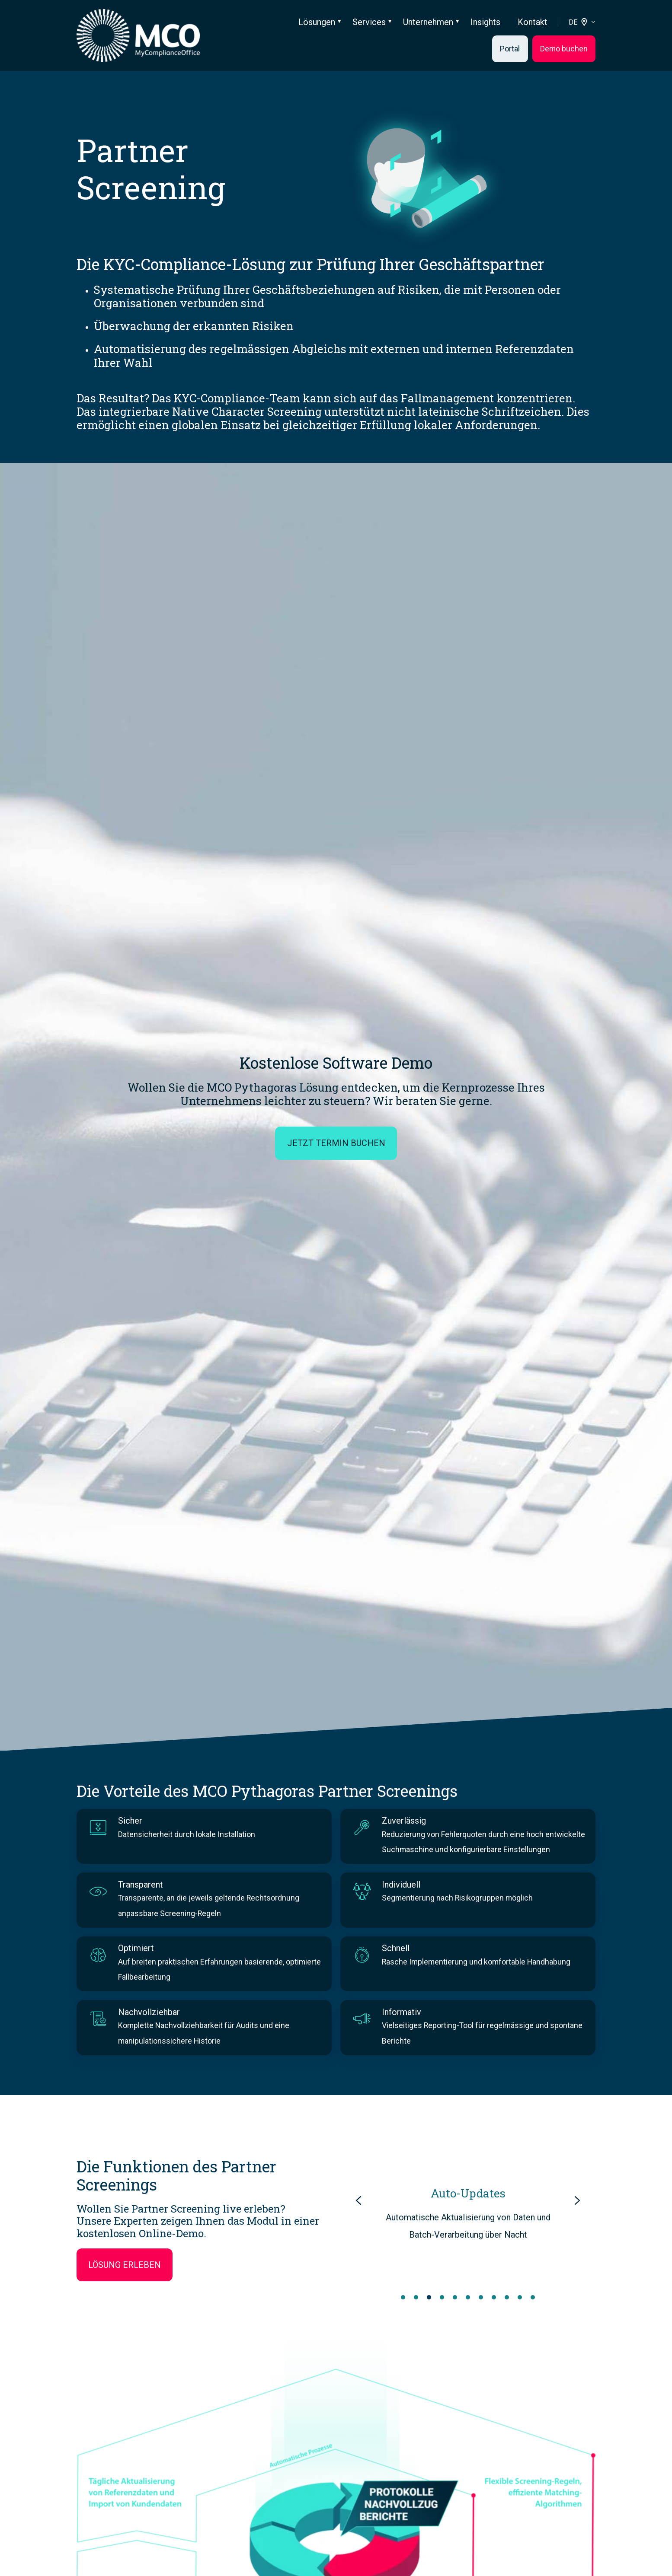 This screenshot has height=2576, width=672. What do you see at coordinates (316, 22) in the screenshot?
I see `Lösungen` at bounding box center [316, 22].